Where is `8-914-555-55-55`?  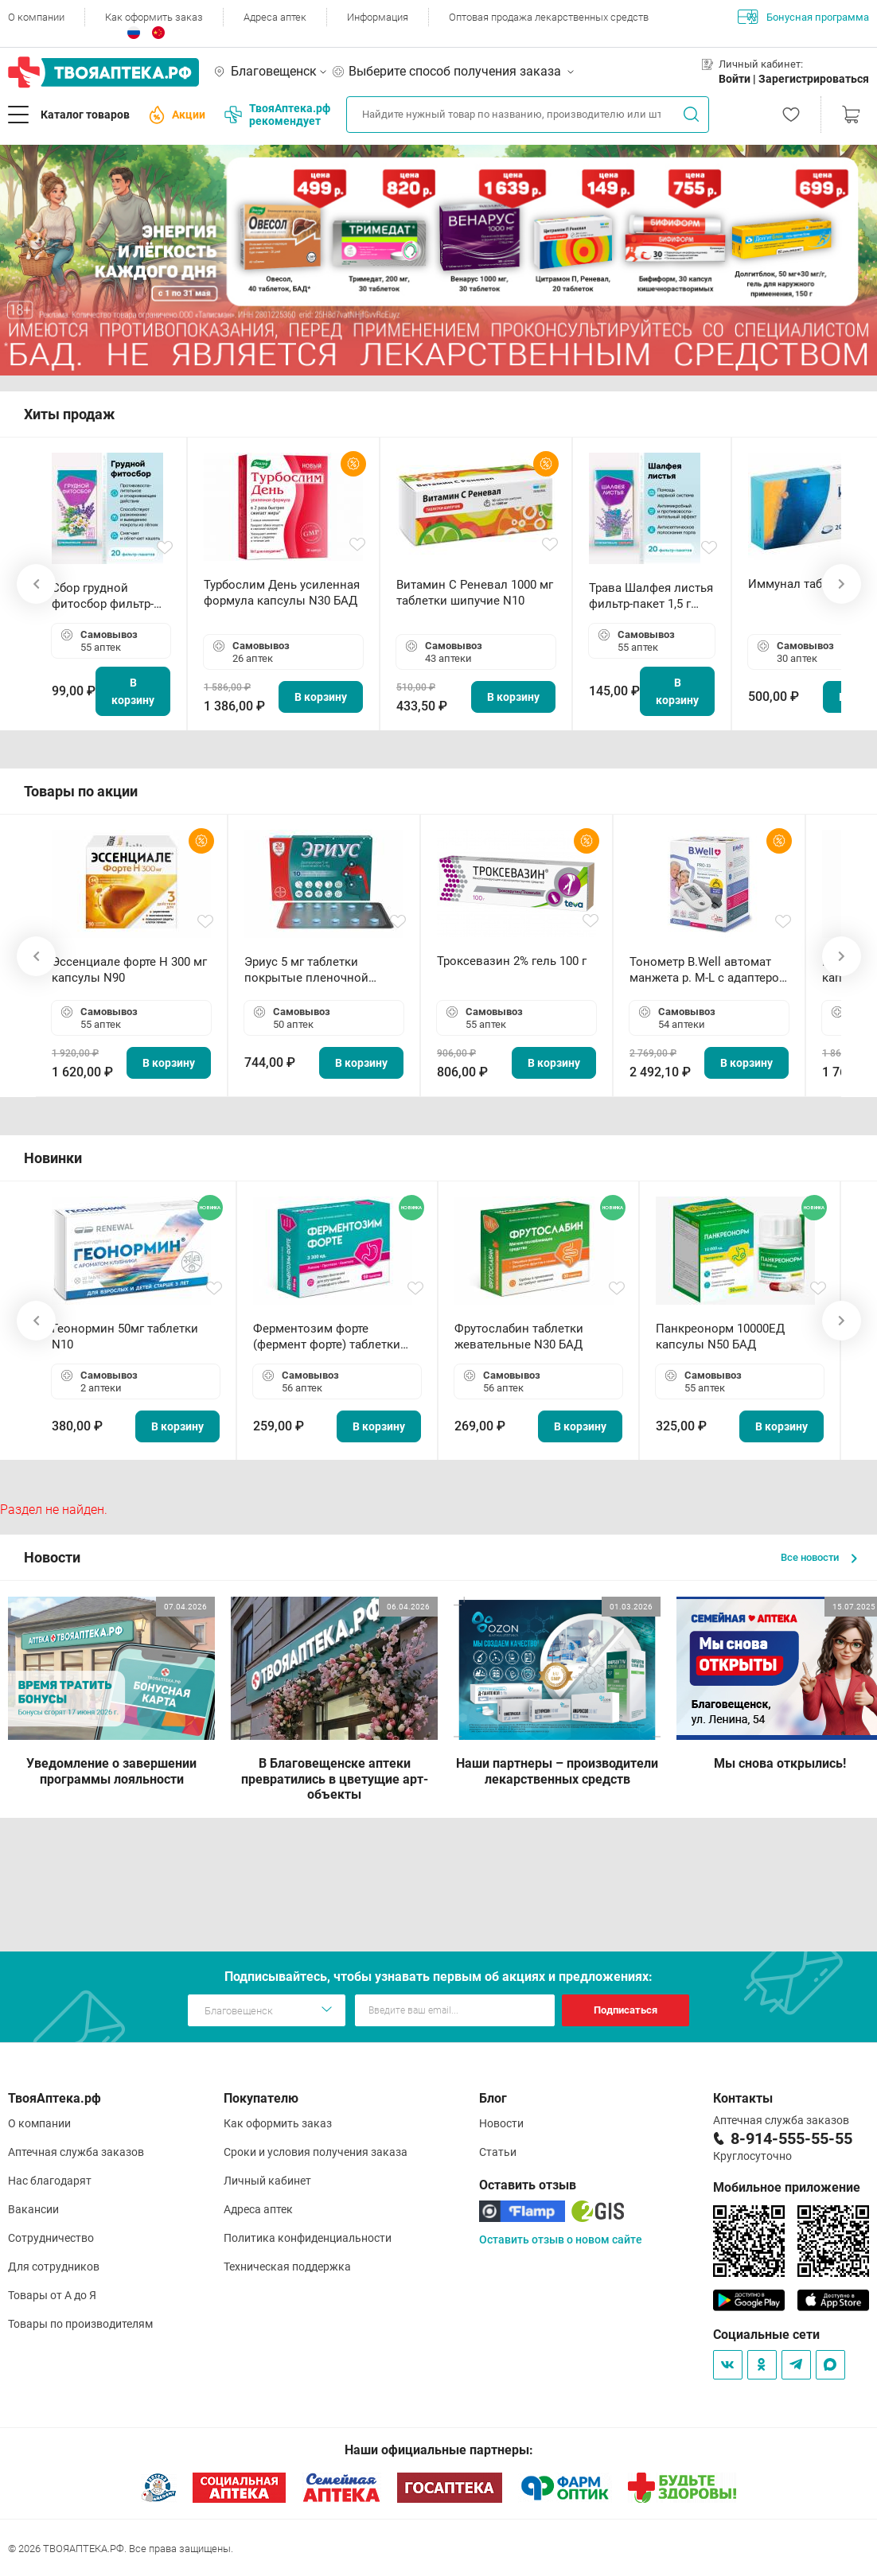
8-914-555-55-55 is located at coordinates (791, 2138).